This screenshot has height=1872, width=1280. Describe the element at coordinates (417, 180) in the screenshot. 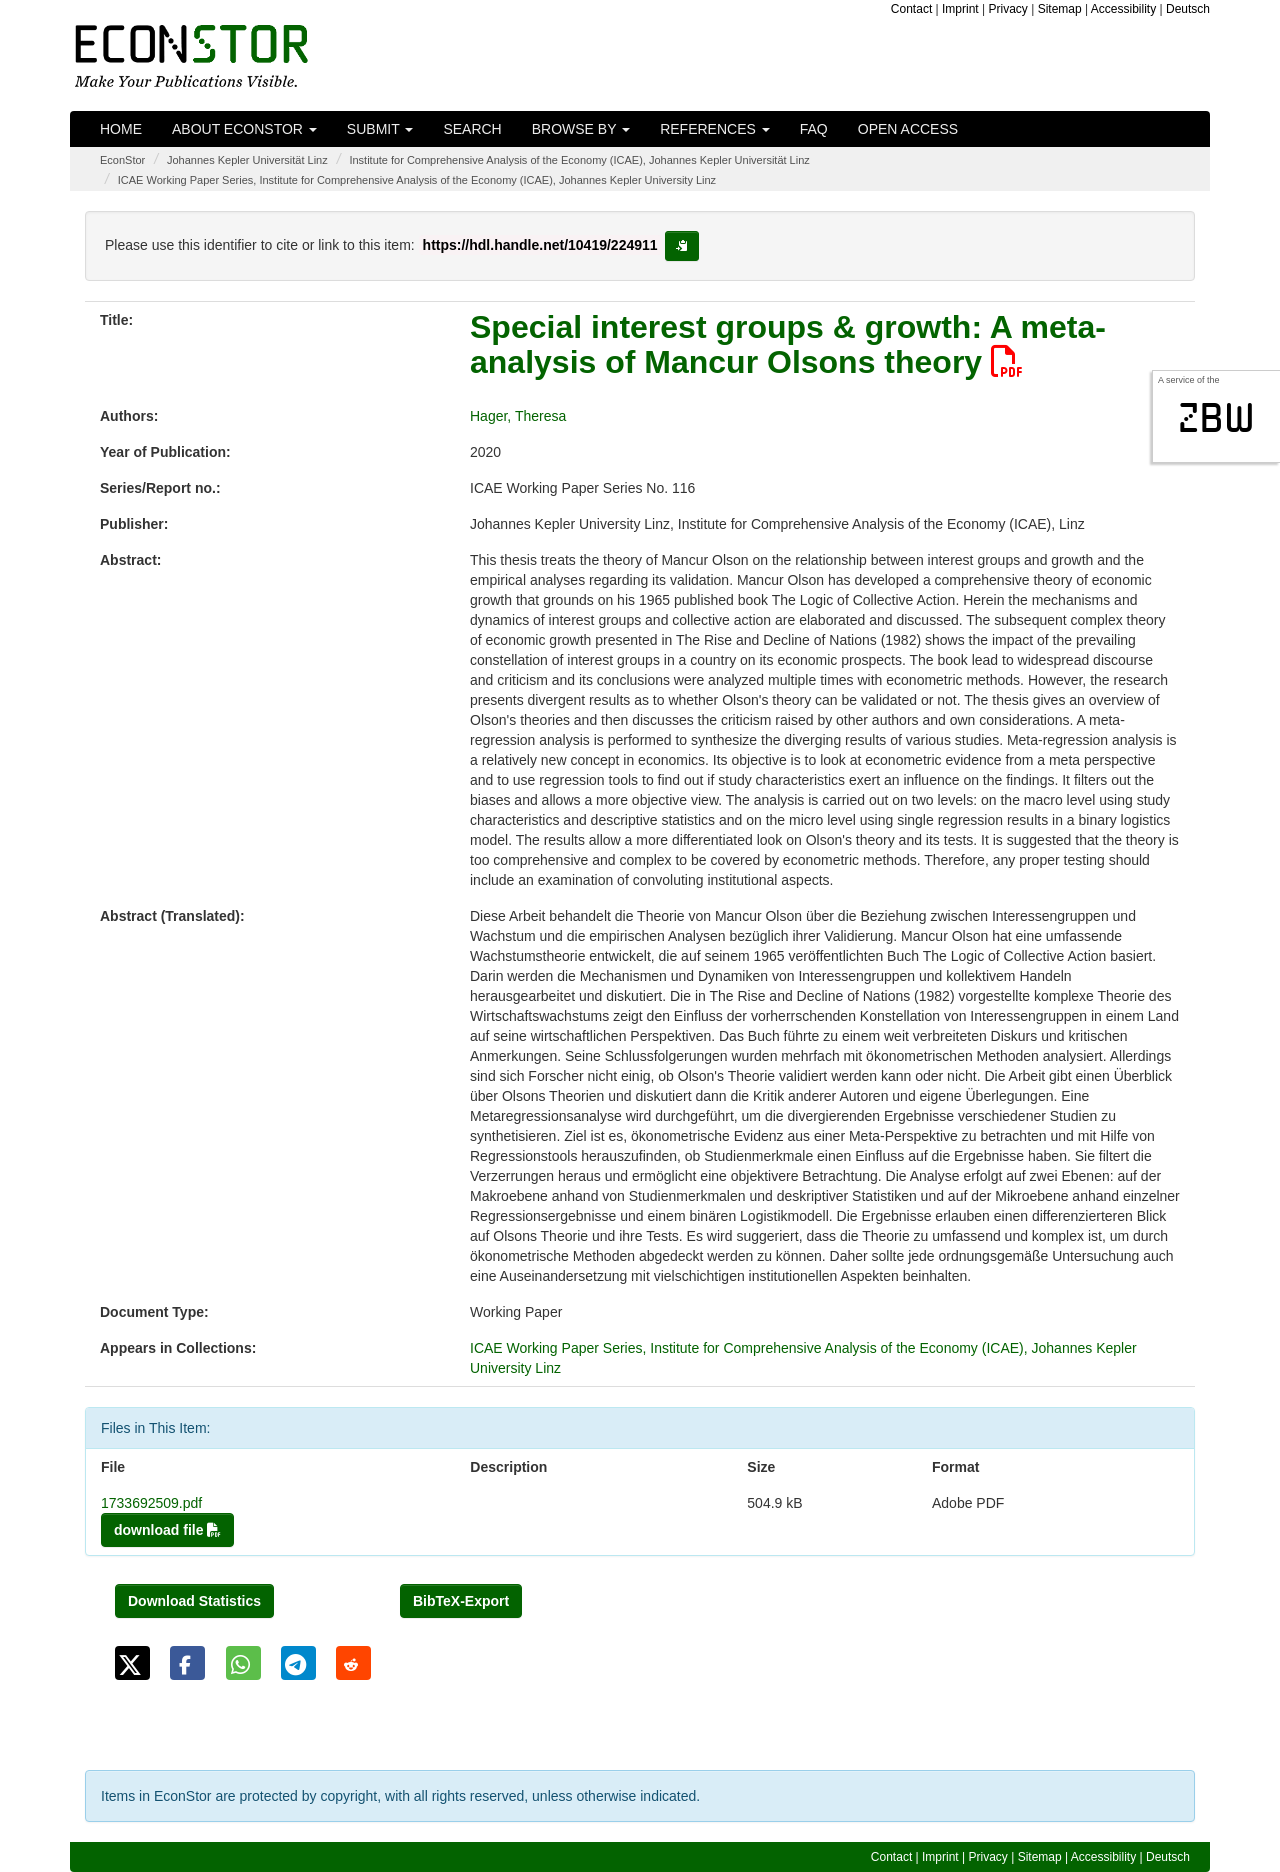

I see `ICAE Working Paper Series, Institute for Comprehensive Analysis of the Economy (ICAE), Johannes Kepler University Linz` at that location.